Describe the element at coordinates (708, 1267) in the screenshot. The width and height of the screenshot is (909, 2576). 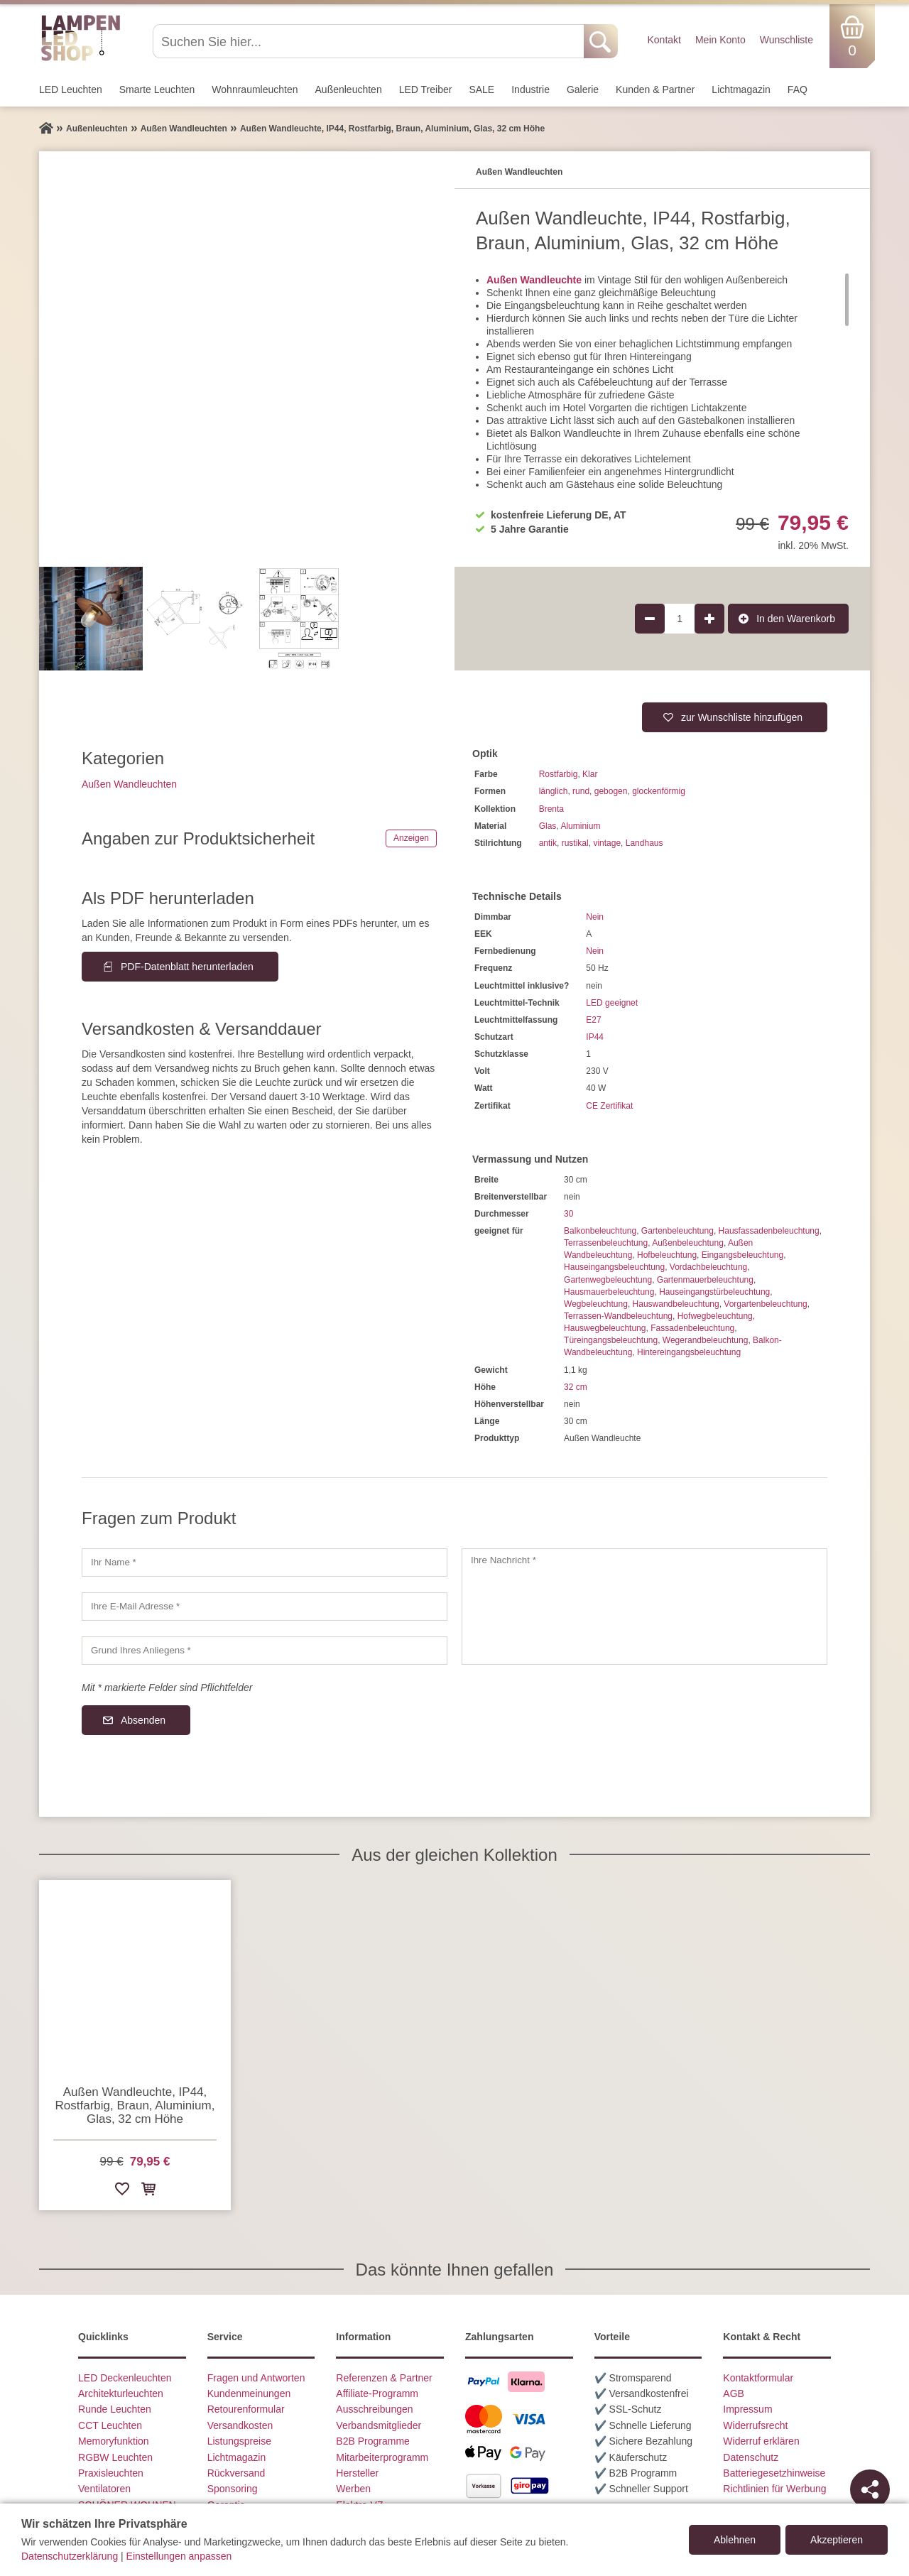
I see `Vordachbeleuchtung` at that location.